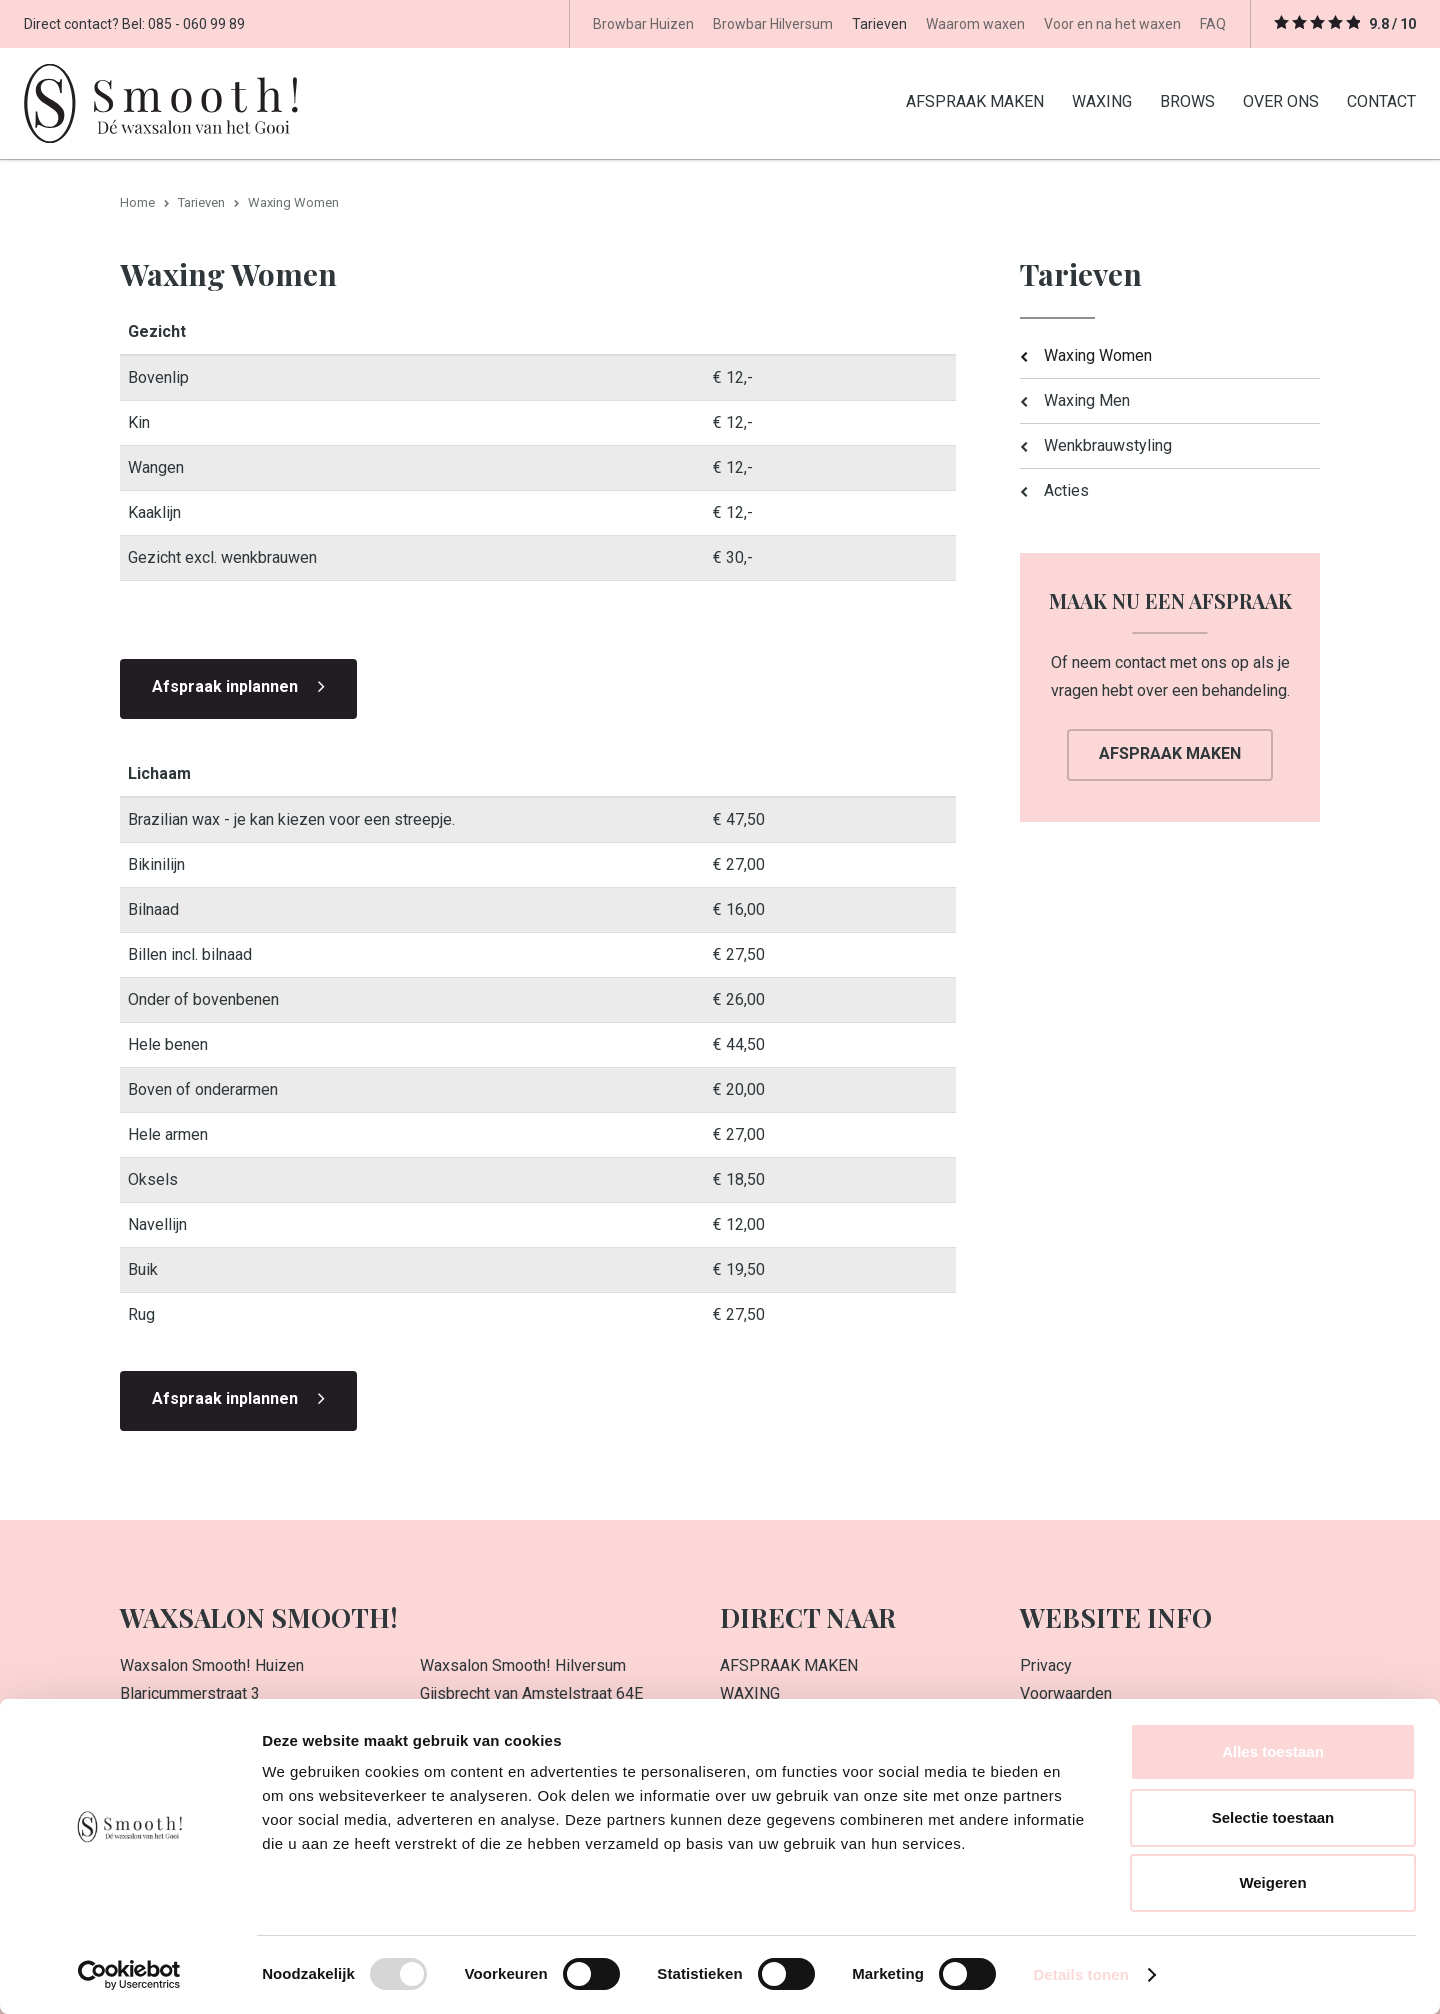 This screenshot has height=2014, width=1440. Describe the element at coordinates (129, 1975) in the screenshot. I see `[Usercentrics Cookiebot - opens in a new window]` at that location.